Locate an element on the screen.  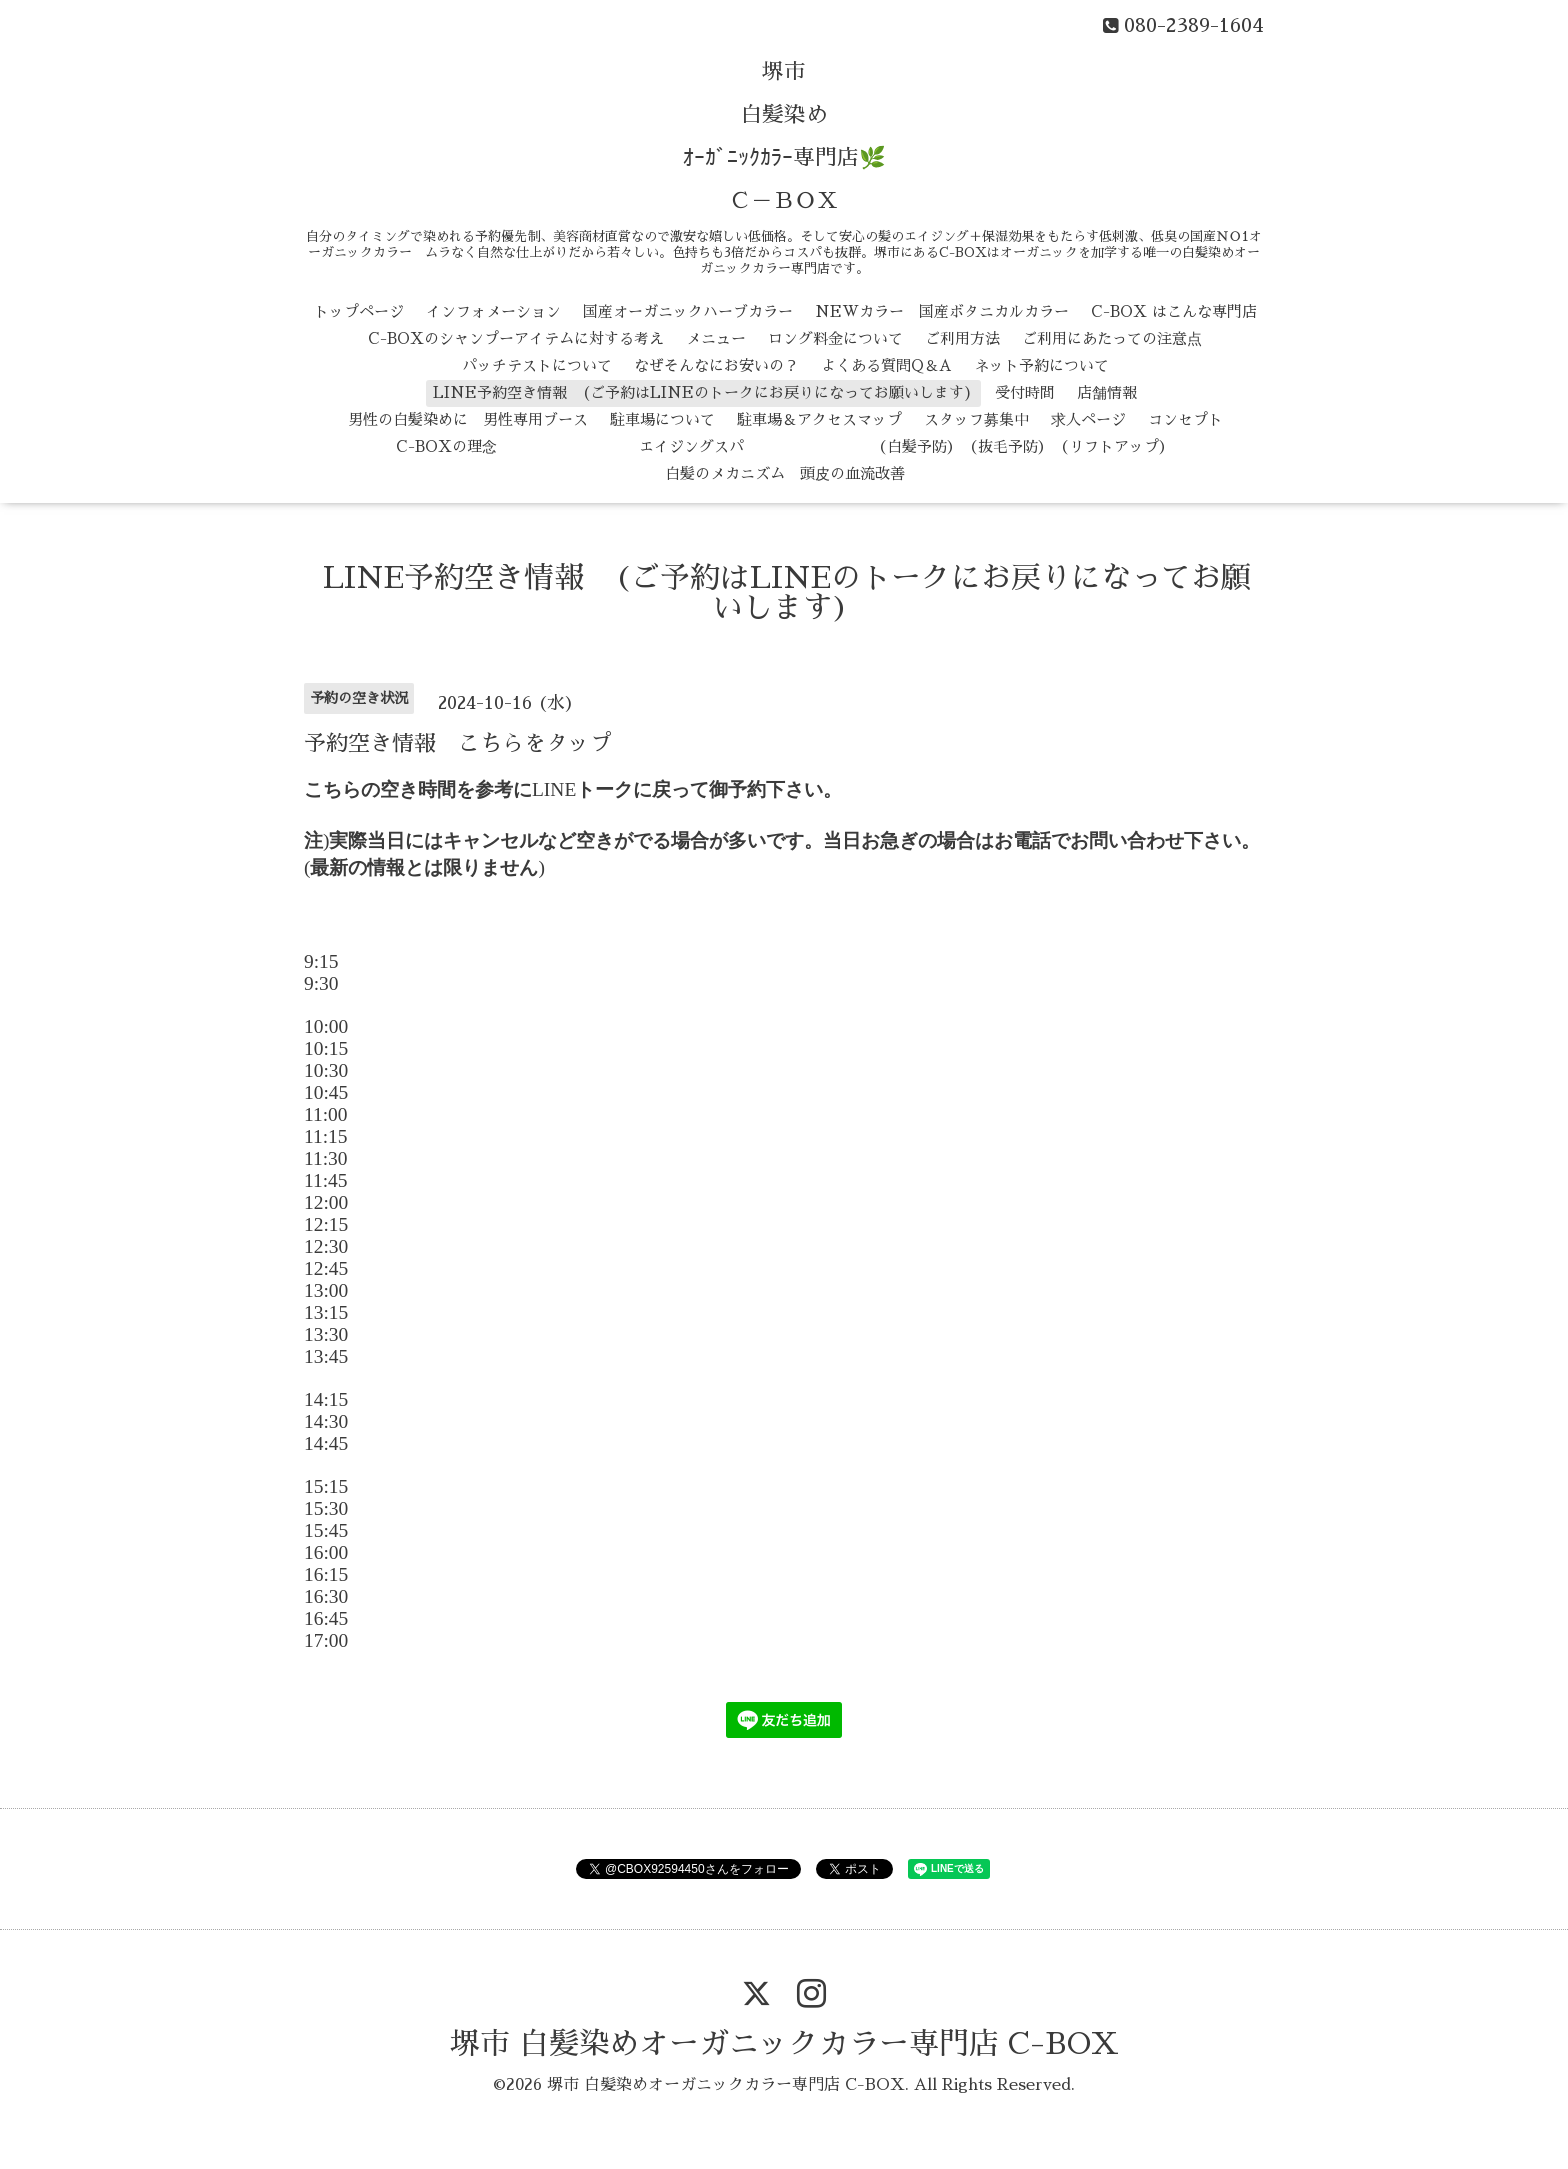
エイジングスパ （白髪予防） （抜毛予防） （リフトアップ） is located at coordinates (846, 446).